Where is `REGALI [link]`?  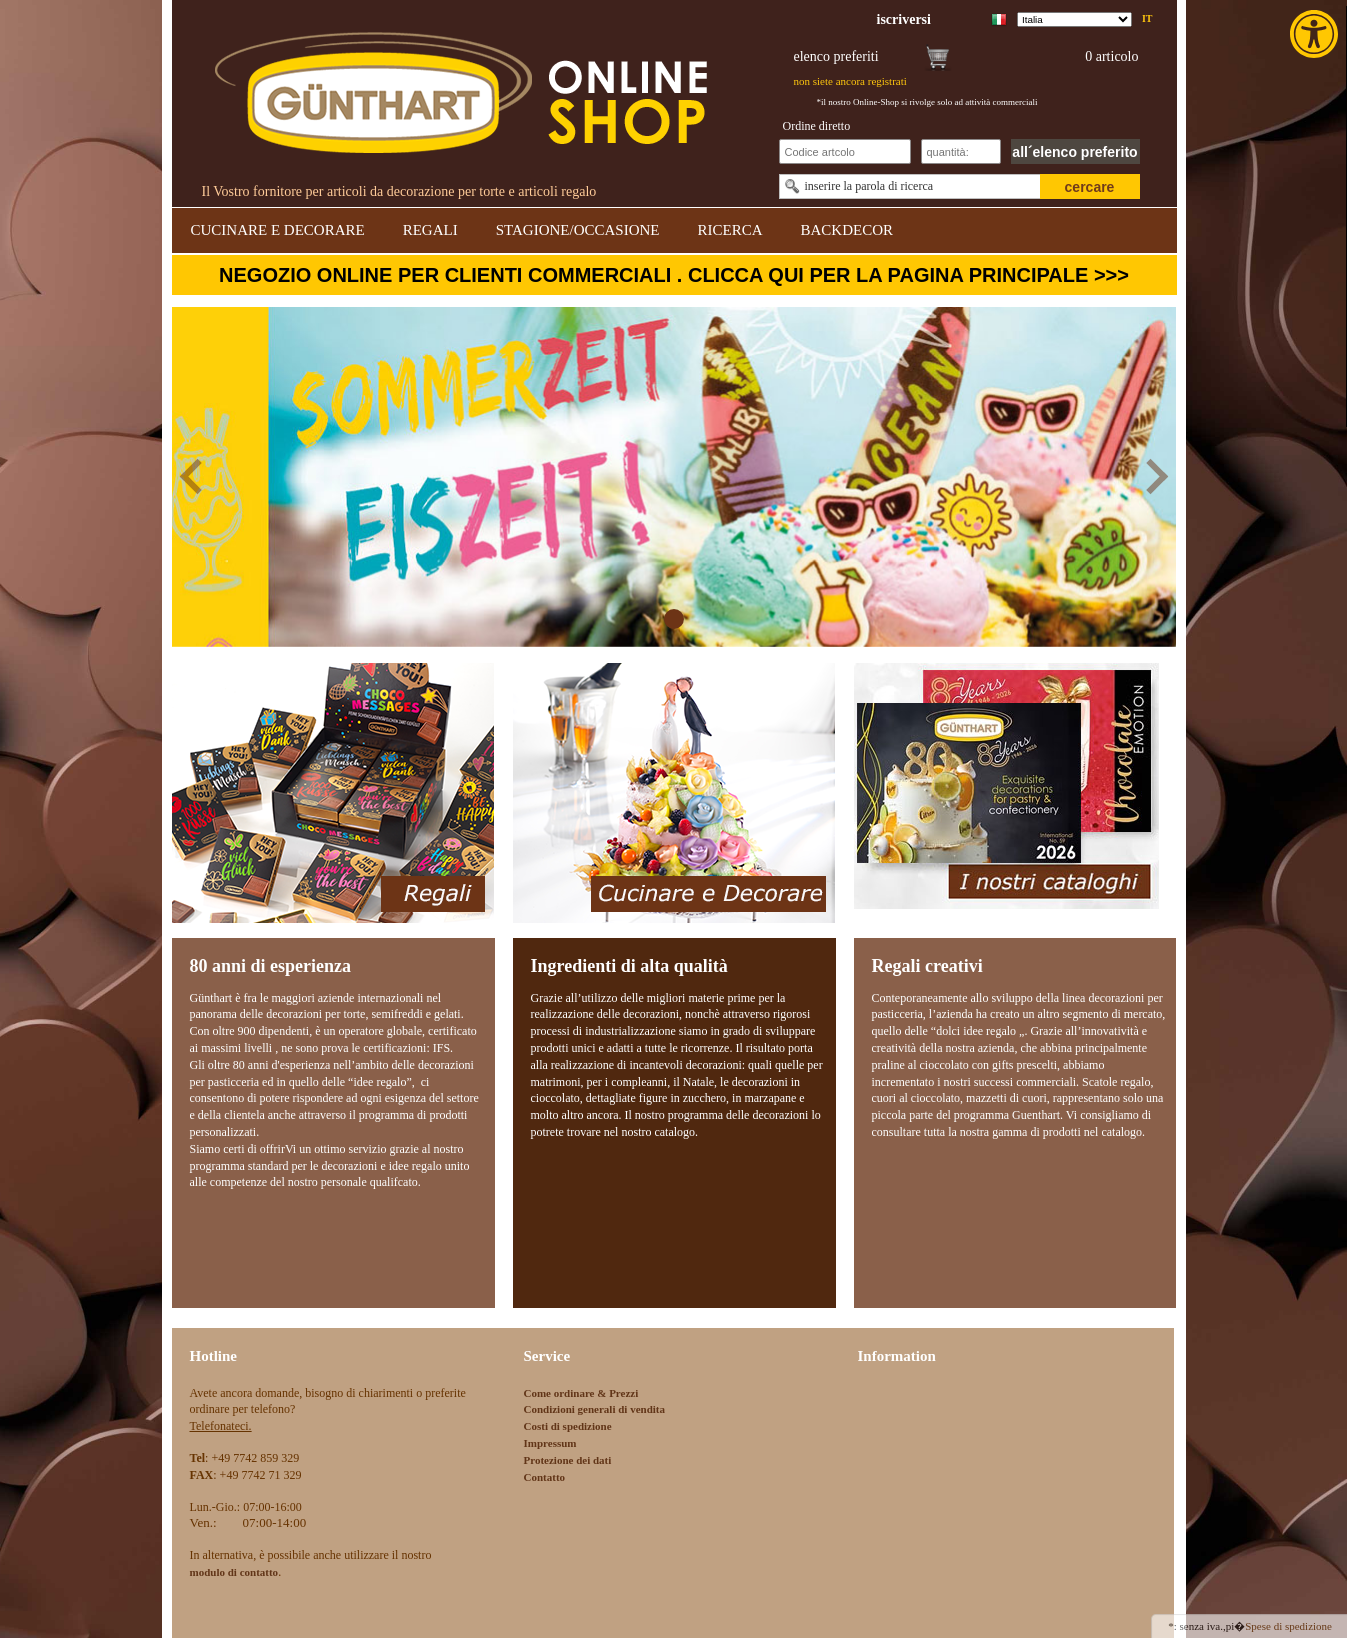 REGALI [link] is located at coordinates (430, 230).